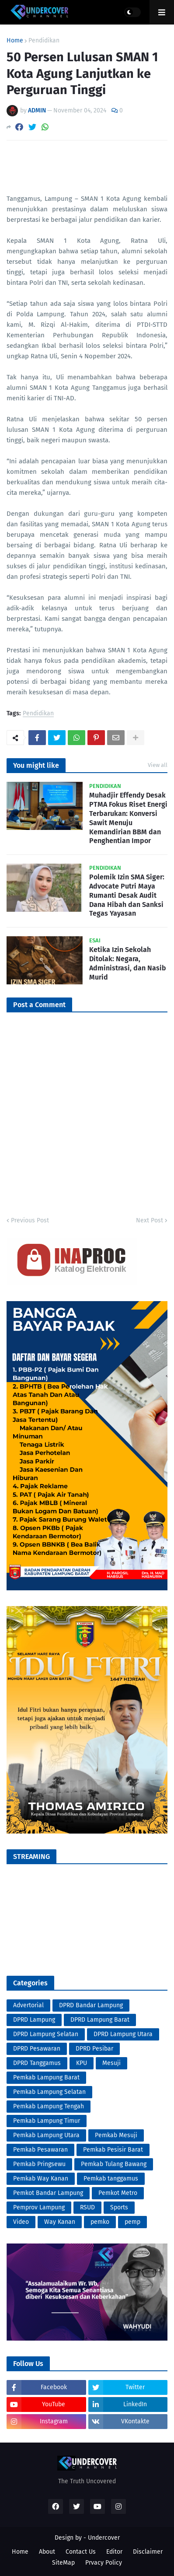 The height and width of the screenshot is (2576, 174). What do you see at coordinates (34, 2019) in the screenshot?
I see `DPRD Lampung` at bounding box center [34, 2019].